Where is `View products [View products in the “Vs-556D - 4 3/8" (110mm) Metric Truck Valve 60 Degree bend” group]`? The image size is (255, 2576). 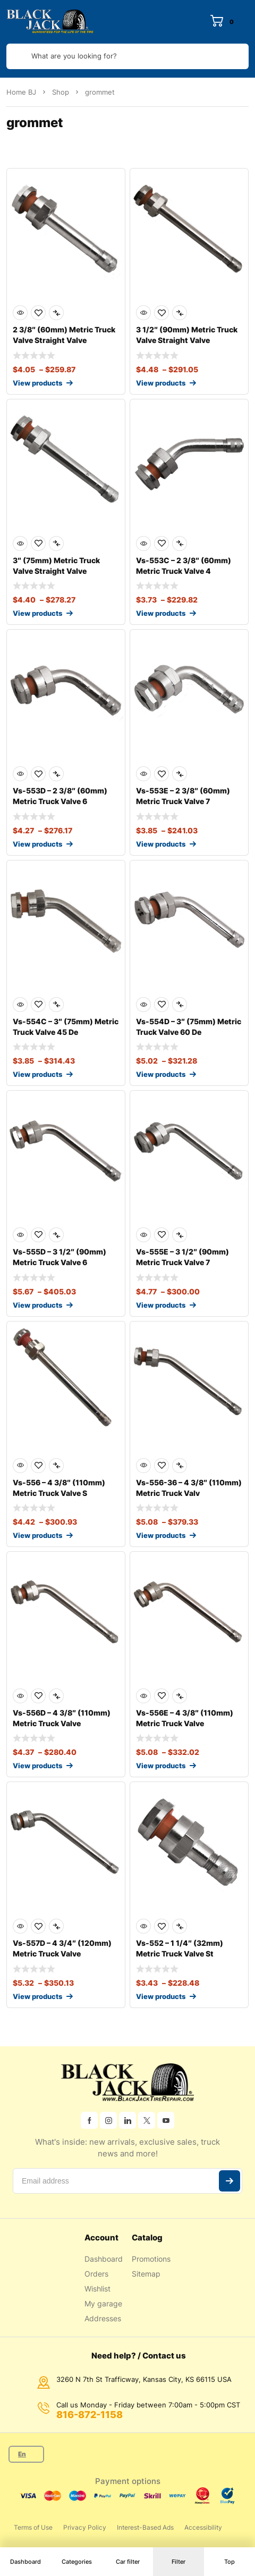
View products [View products in the “Vs-556D - 4 3/8" (110mm) Metric Truck Valve 60 Degree bend” group] is located at coordinates (37, 1765).